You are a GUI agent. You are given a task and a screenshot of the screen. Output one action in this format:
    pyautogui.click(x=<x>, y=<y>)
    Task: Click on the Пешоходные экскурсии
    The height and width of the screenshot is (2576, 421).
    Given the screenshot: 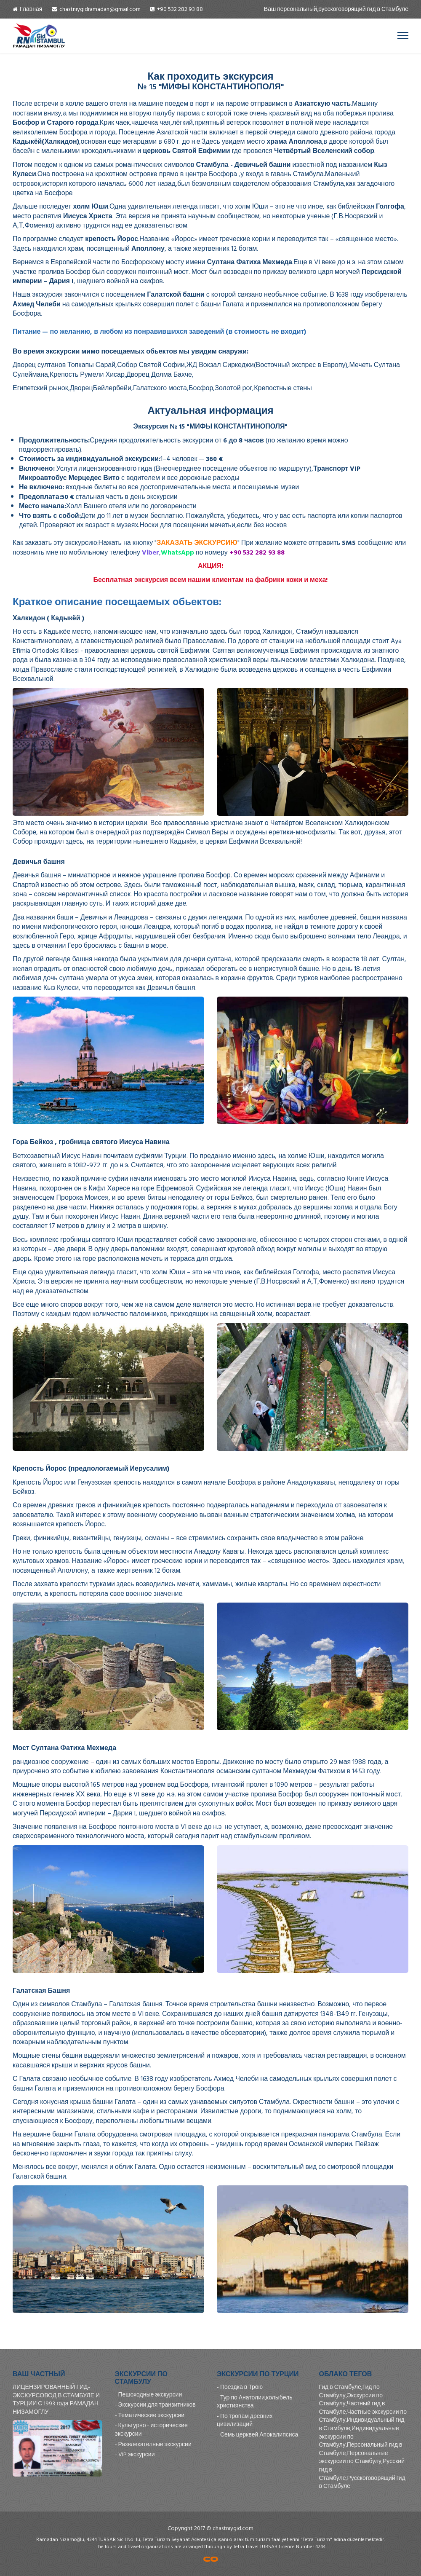 What is the action you would take?
    pyautogui.click(x=150, y=2394)
    